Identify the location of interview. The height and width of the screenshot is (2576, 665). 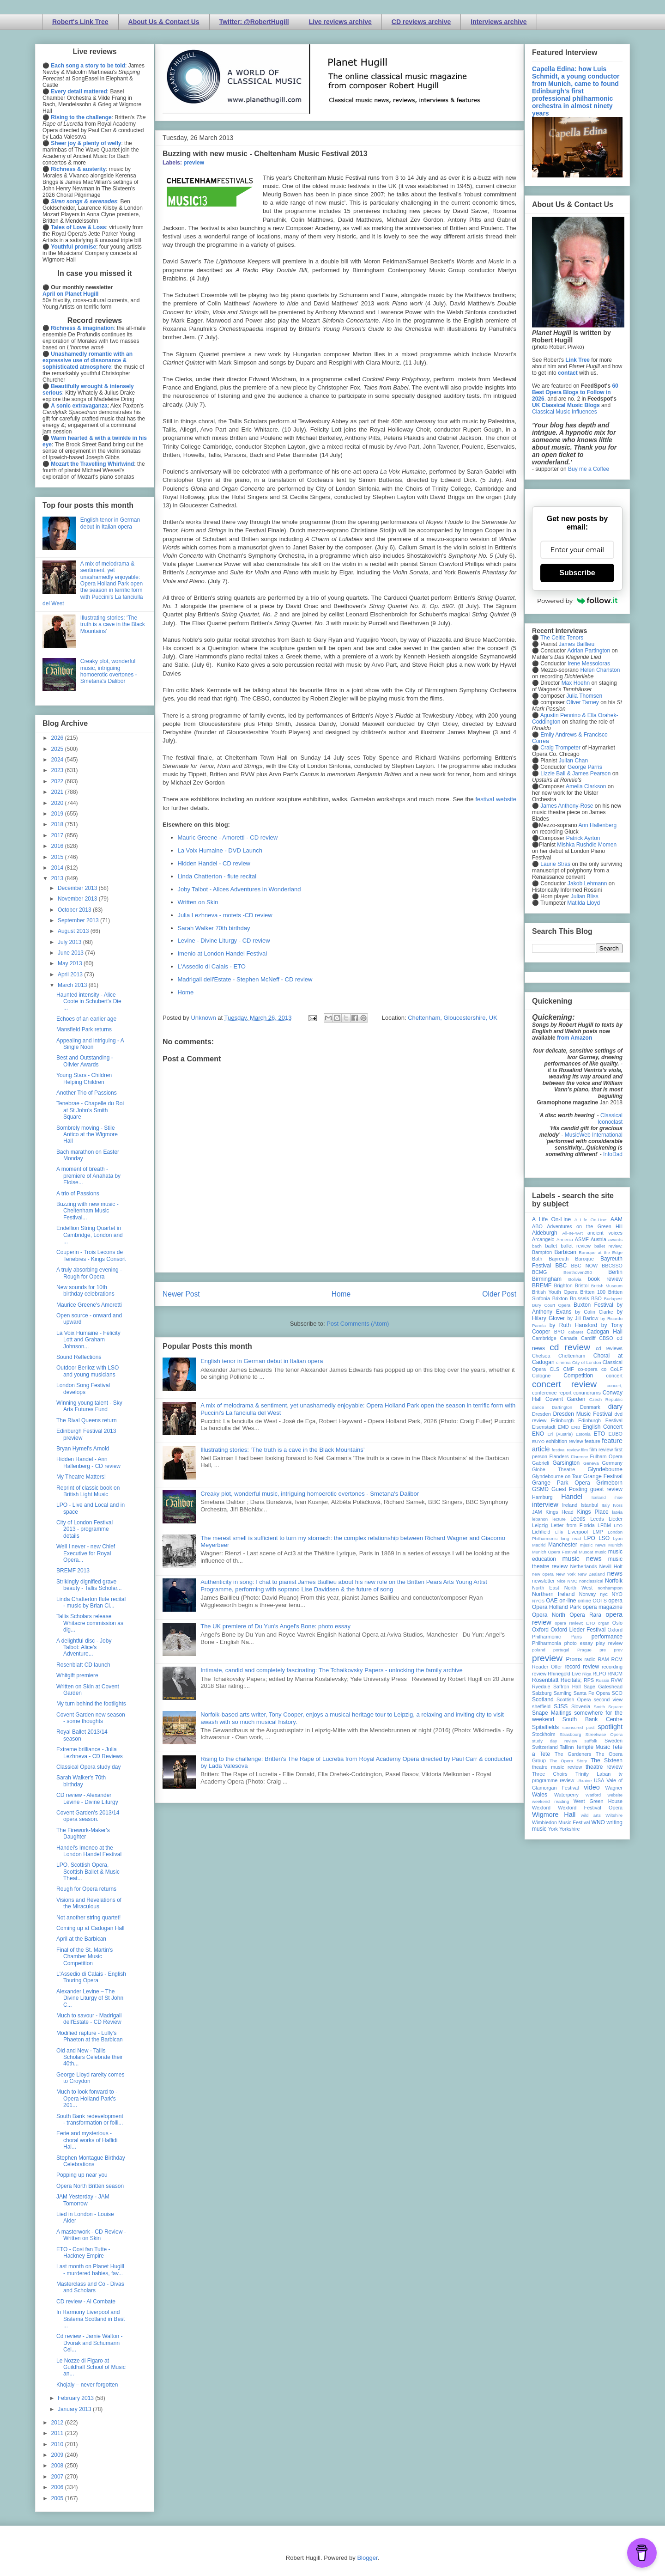
(545, 1504).